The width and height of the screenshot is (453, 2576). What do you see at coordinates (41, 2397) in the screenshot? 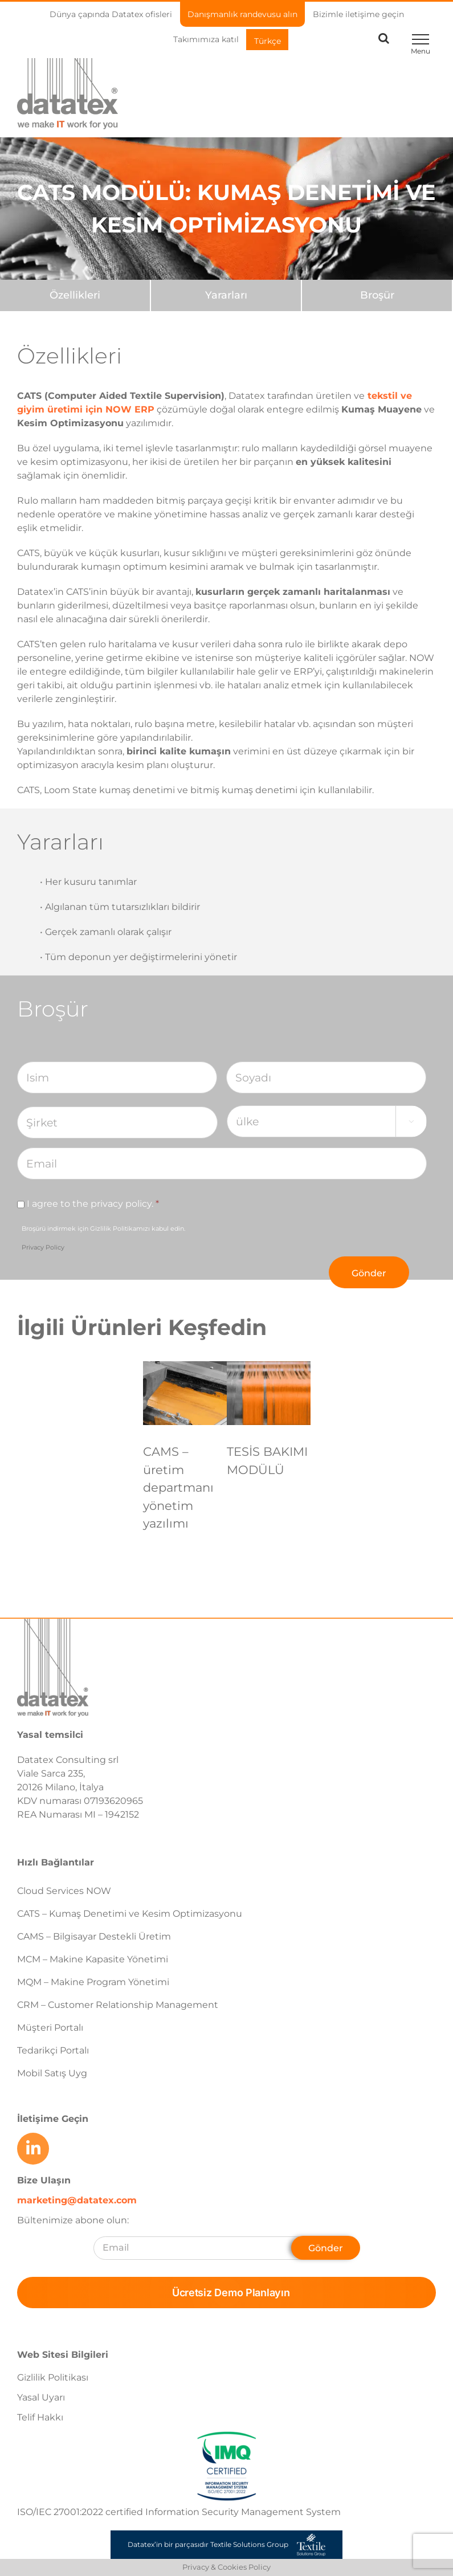
I see `Yasal Uyarı` at bounding box center [41, 2397].